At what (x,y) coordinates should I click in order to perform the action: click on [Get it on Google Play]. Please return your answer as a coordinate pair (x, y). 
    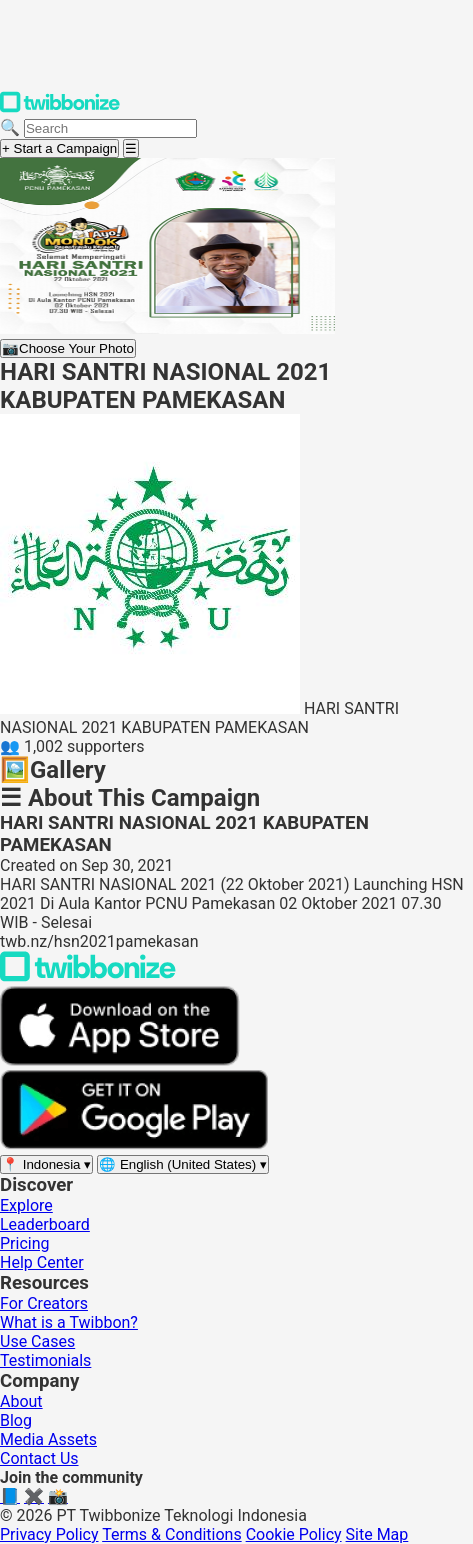
    Looking at the image, I should click on (134, 1144).